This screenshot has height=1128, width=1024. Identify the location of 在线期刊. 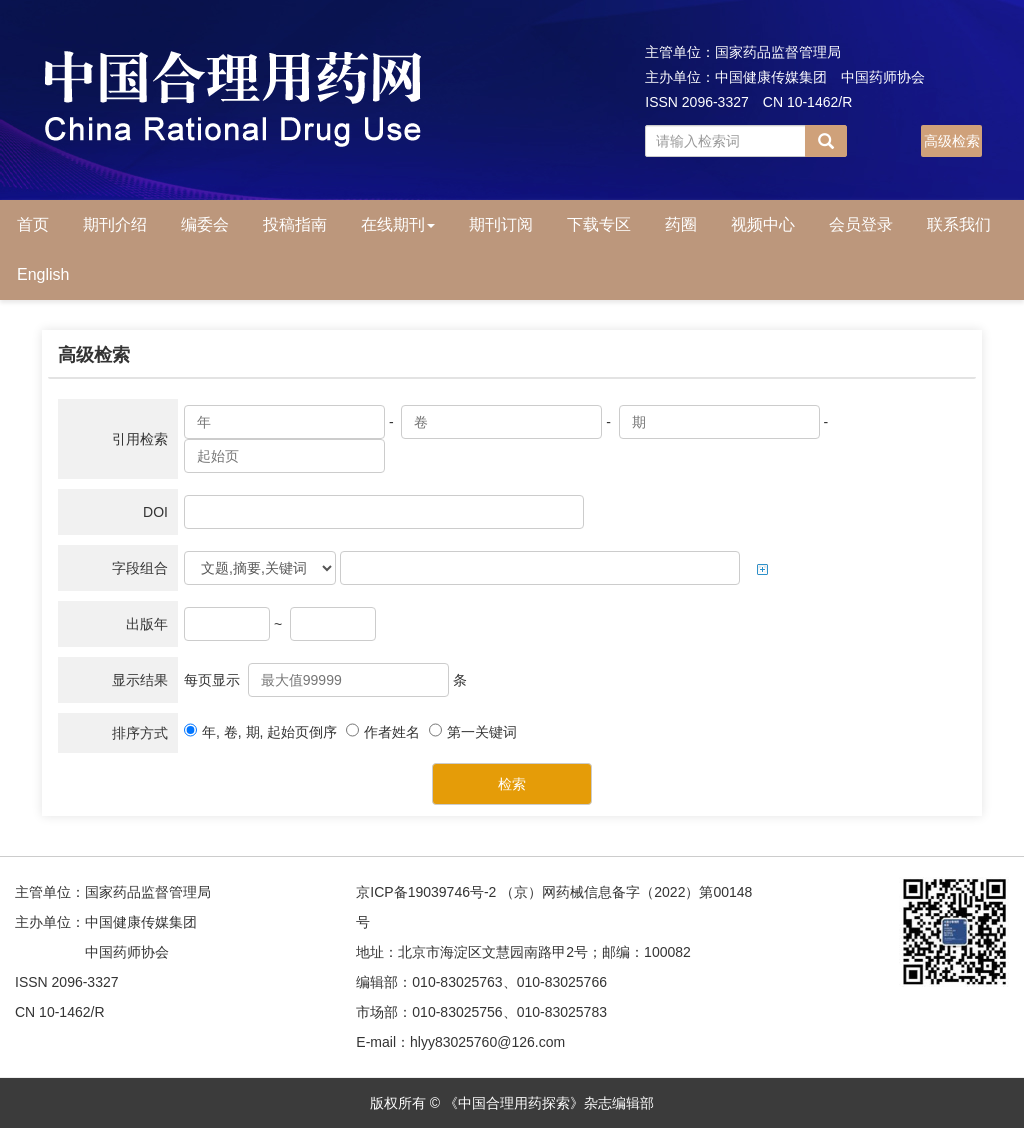
(398, 224).